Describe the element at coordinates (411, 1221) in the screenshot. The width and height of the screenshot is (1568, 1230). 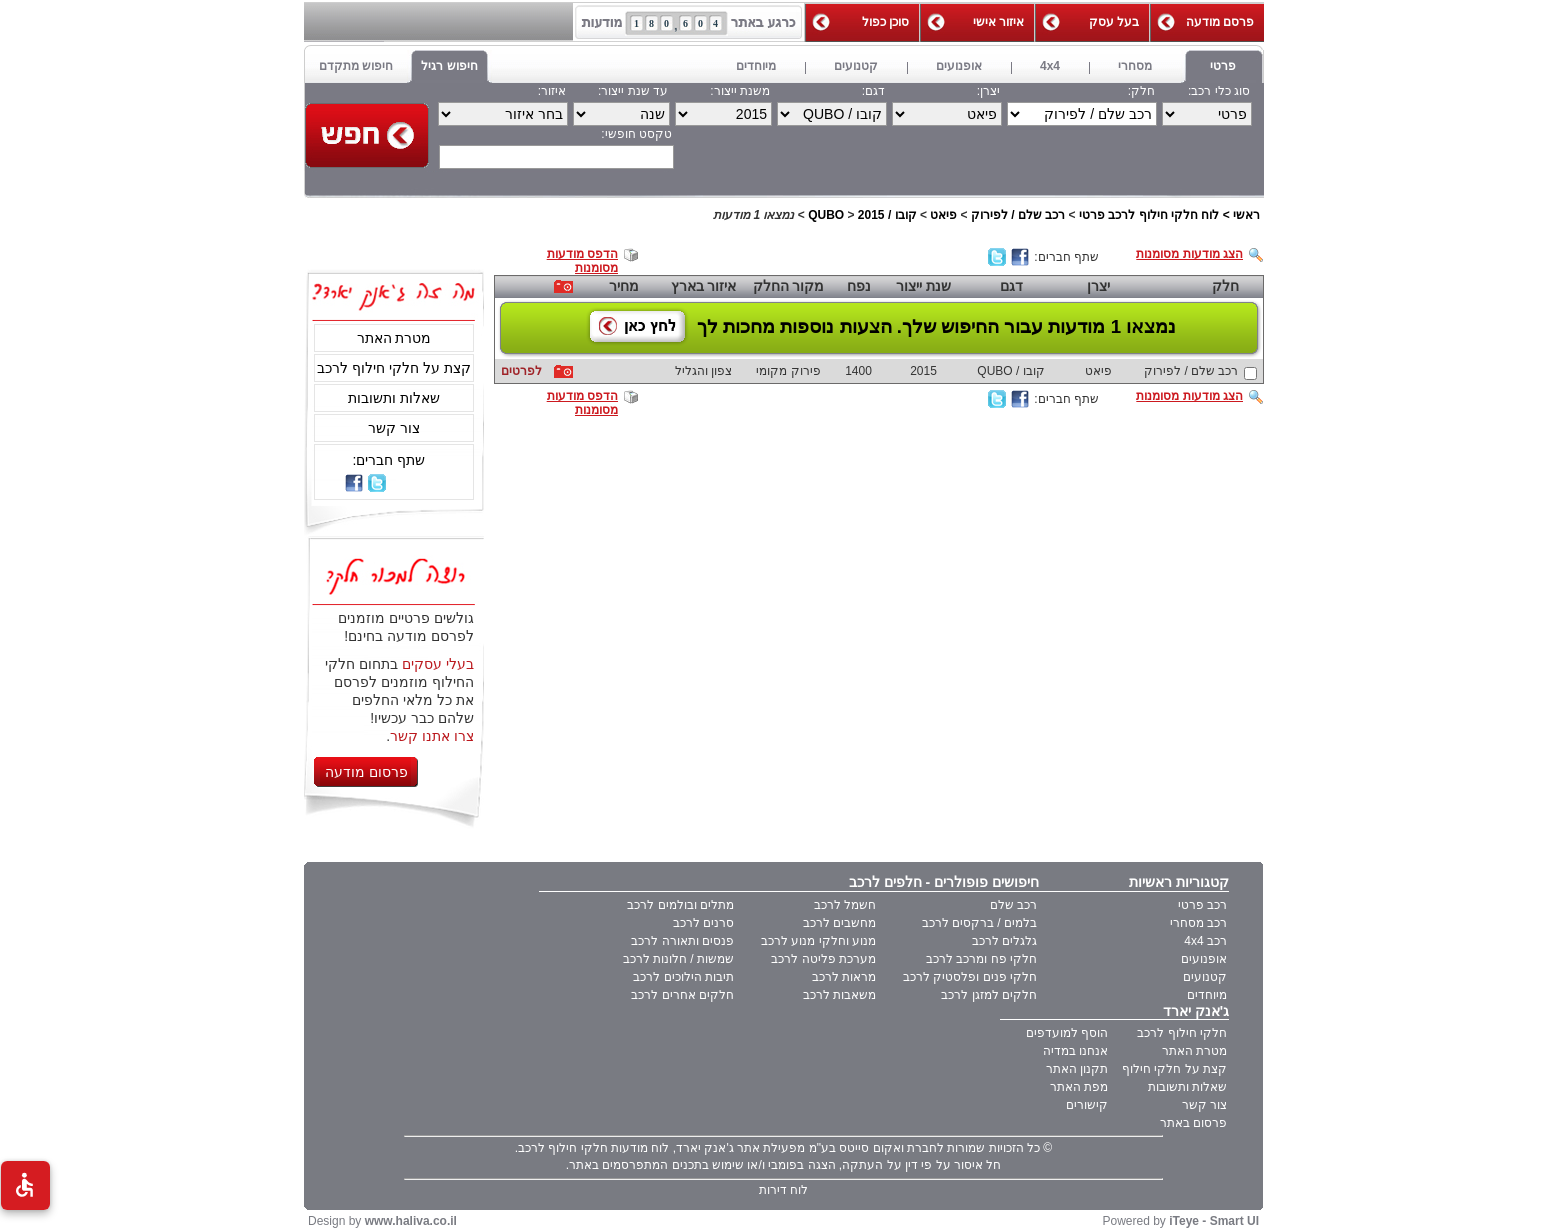
I see `www.haliva.co.il` at that location.